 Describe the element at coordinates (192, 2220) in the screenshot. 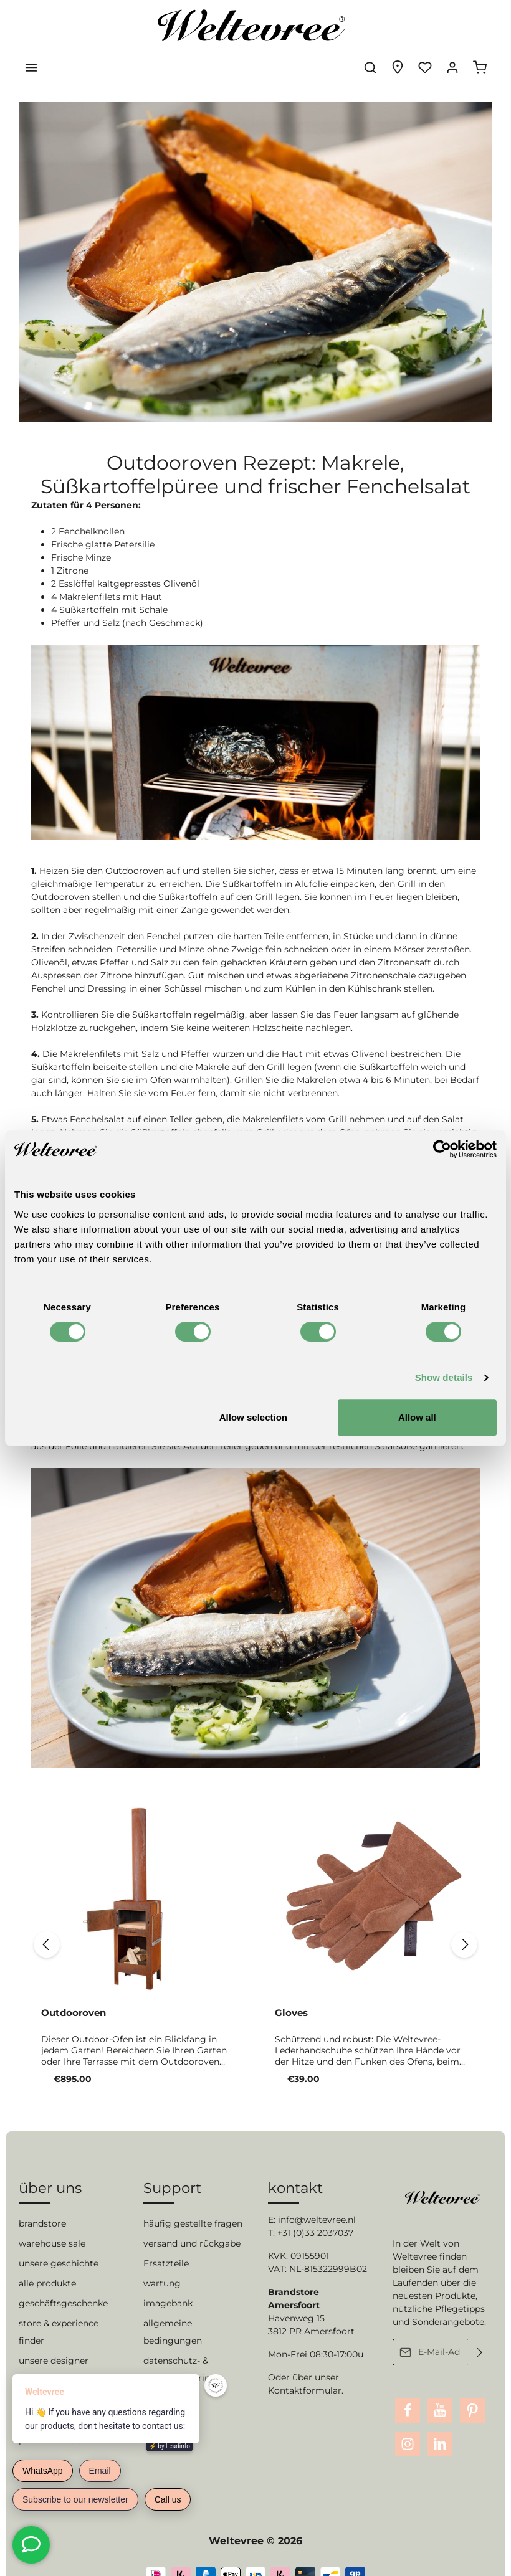

I see `versand und rückgabe` at that location.